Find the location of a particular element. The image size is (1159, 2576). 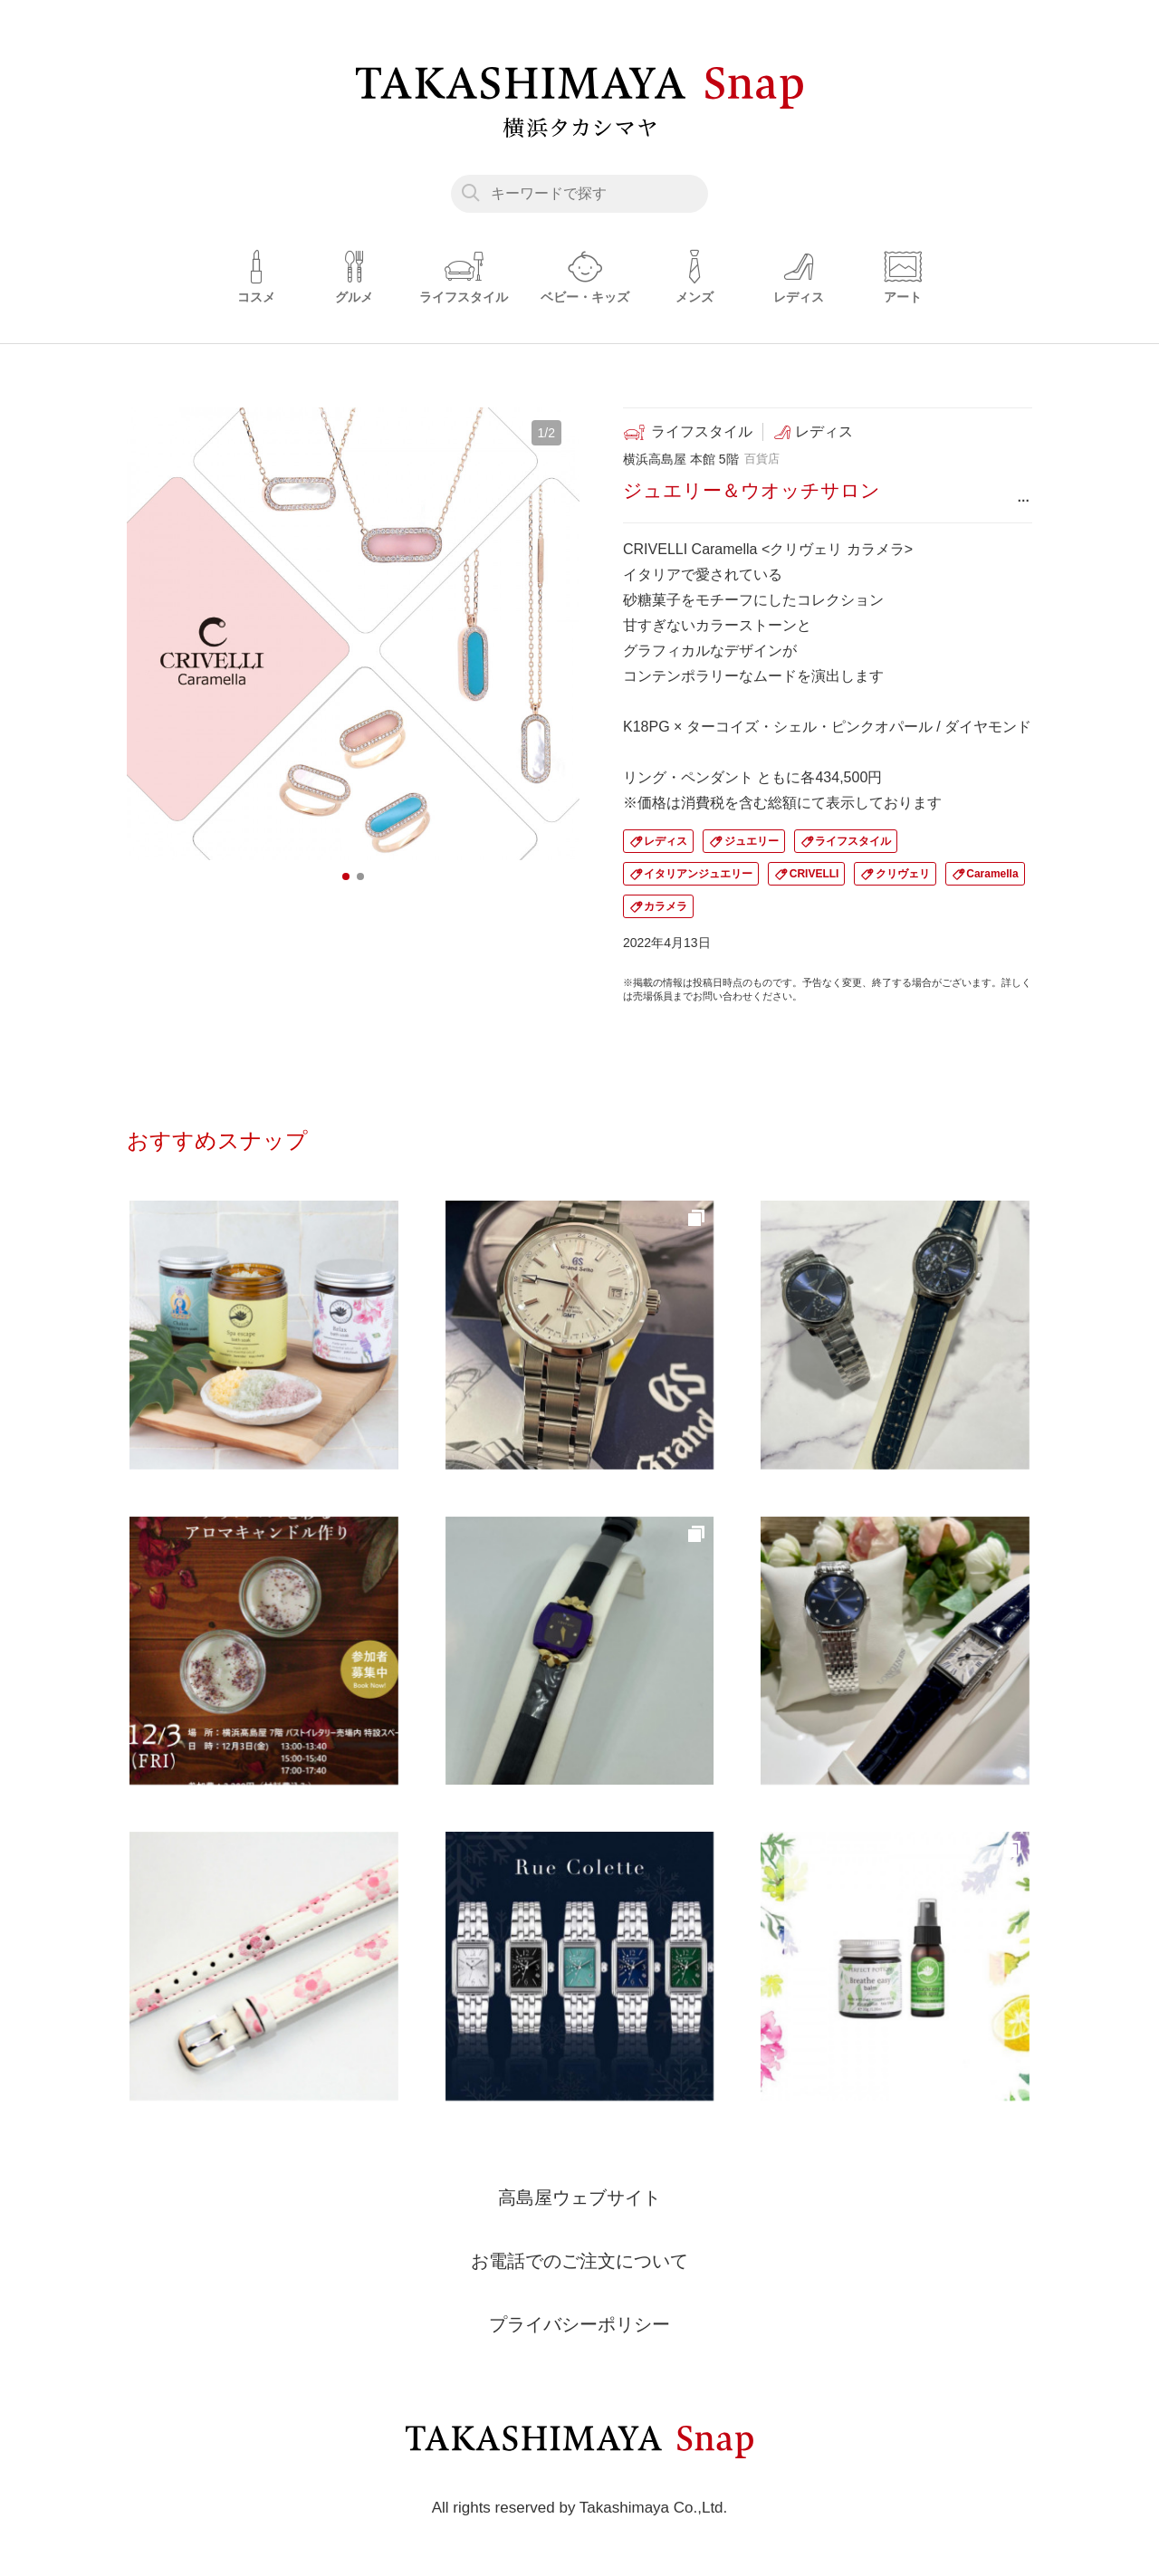

レディス is located at coordinates (665, 841).